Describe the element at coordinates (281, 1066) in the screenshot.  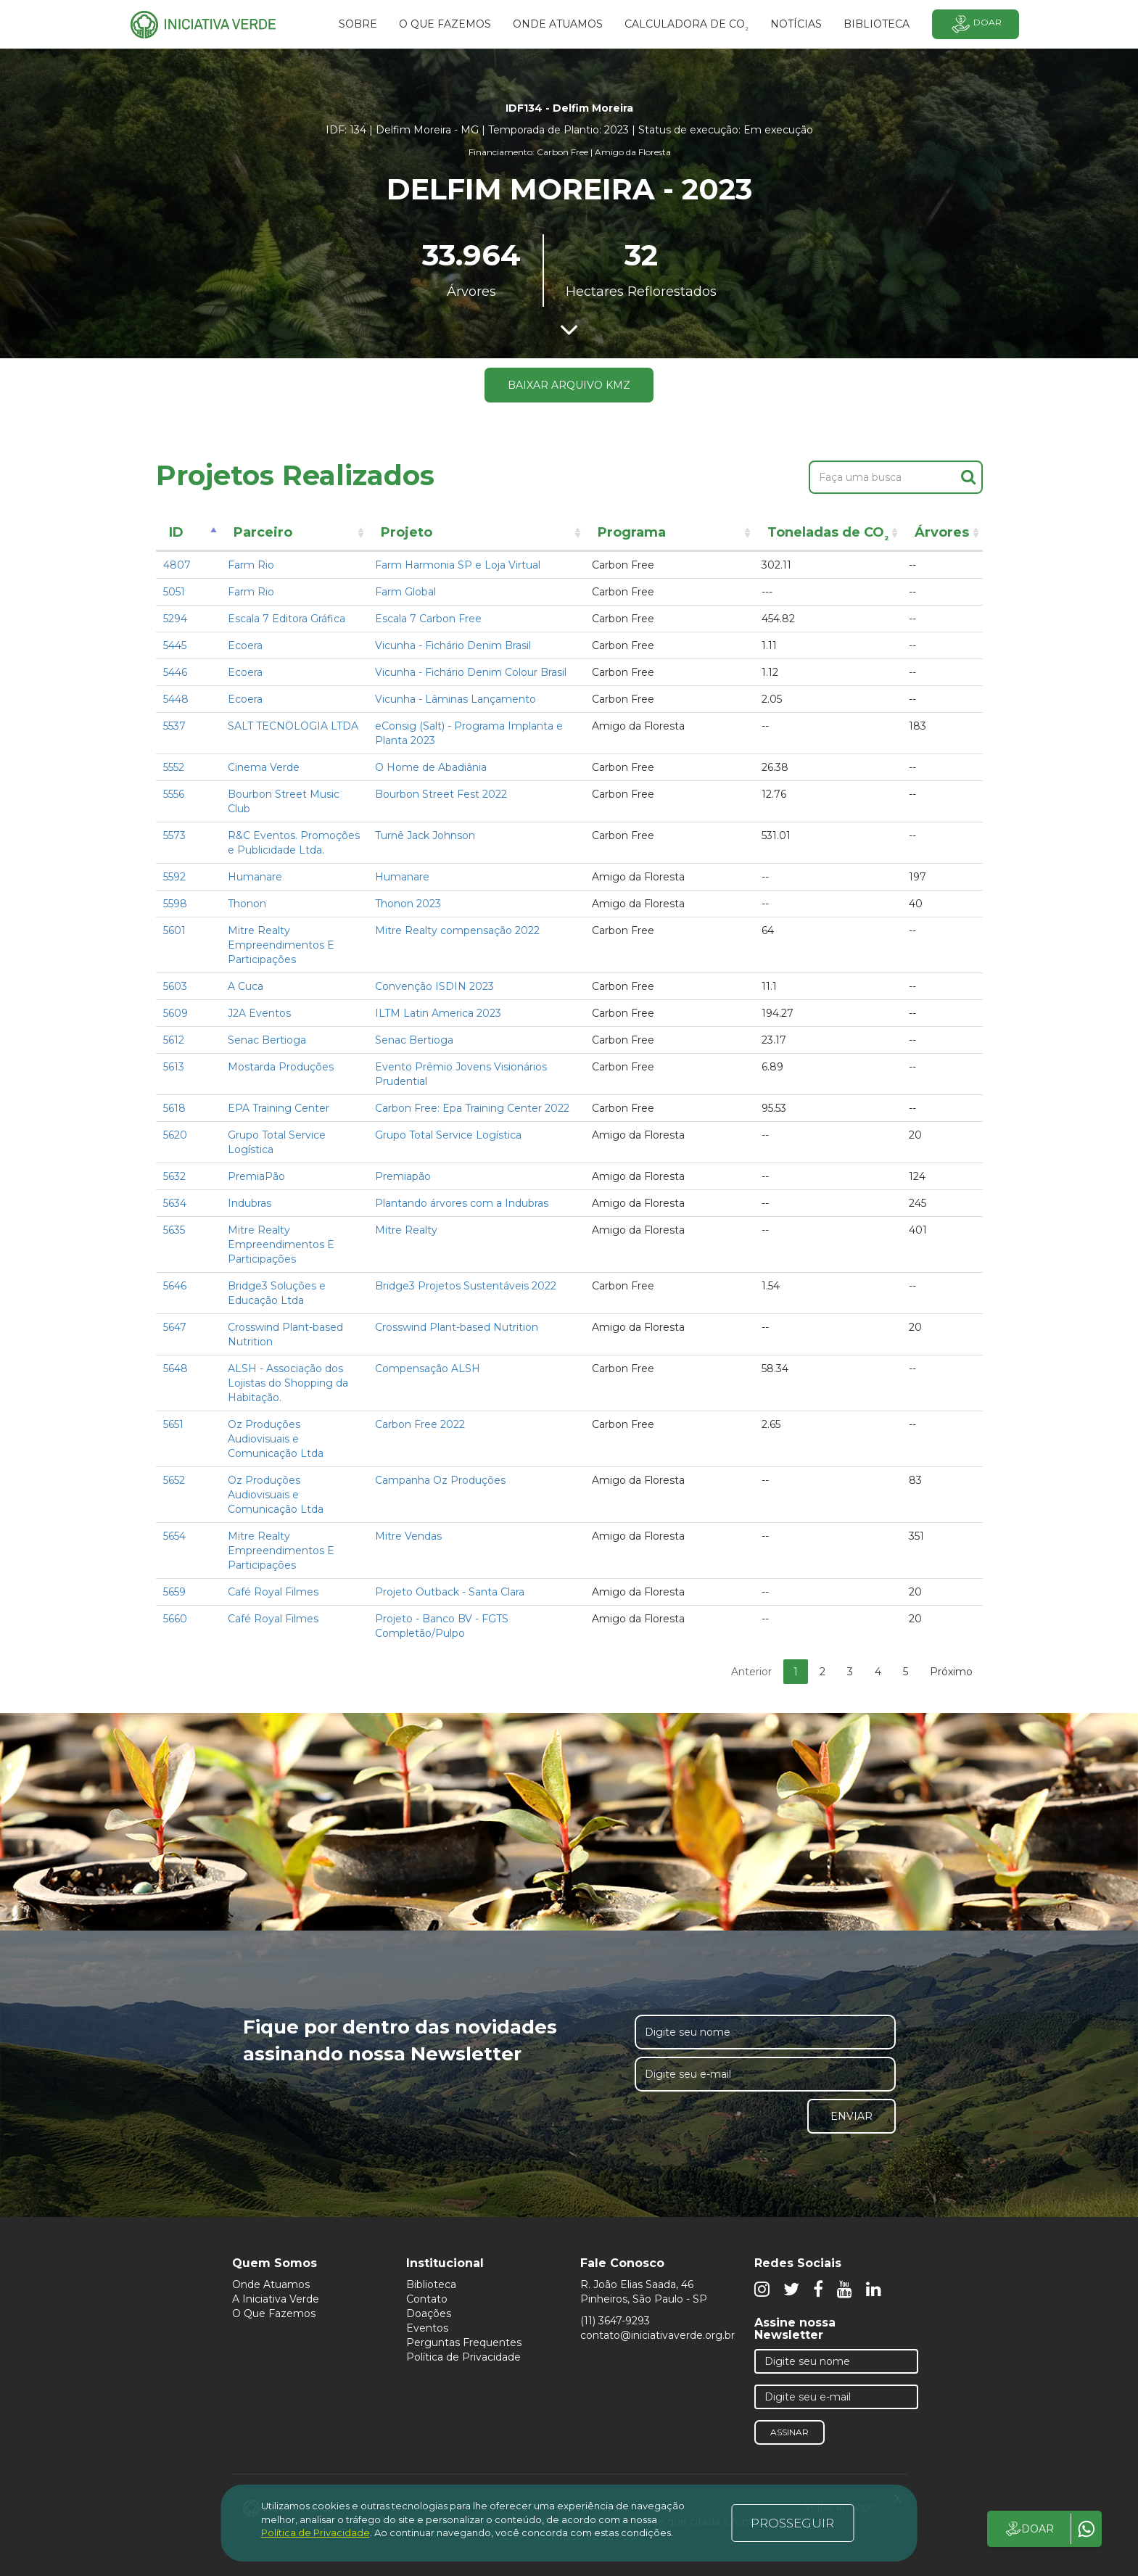
I see `Mostarda Produções` at that location.